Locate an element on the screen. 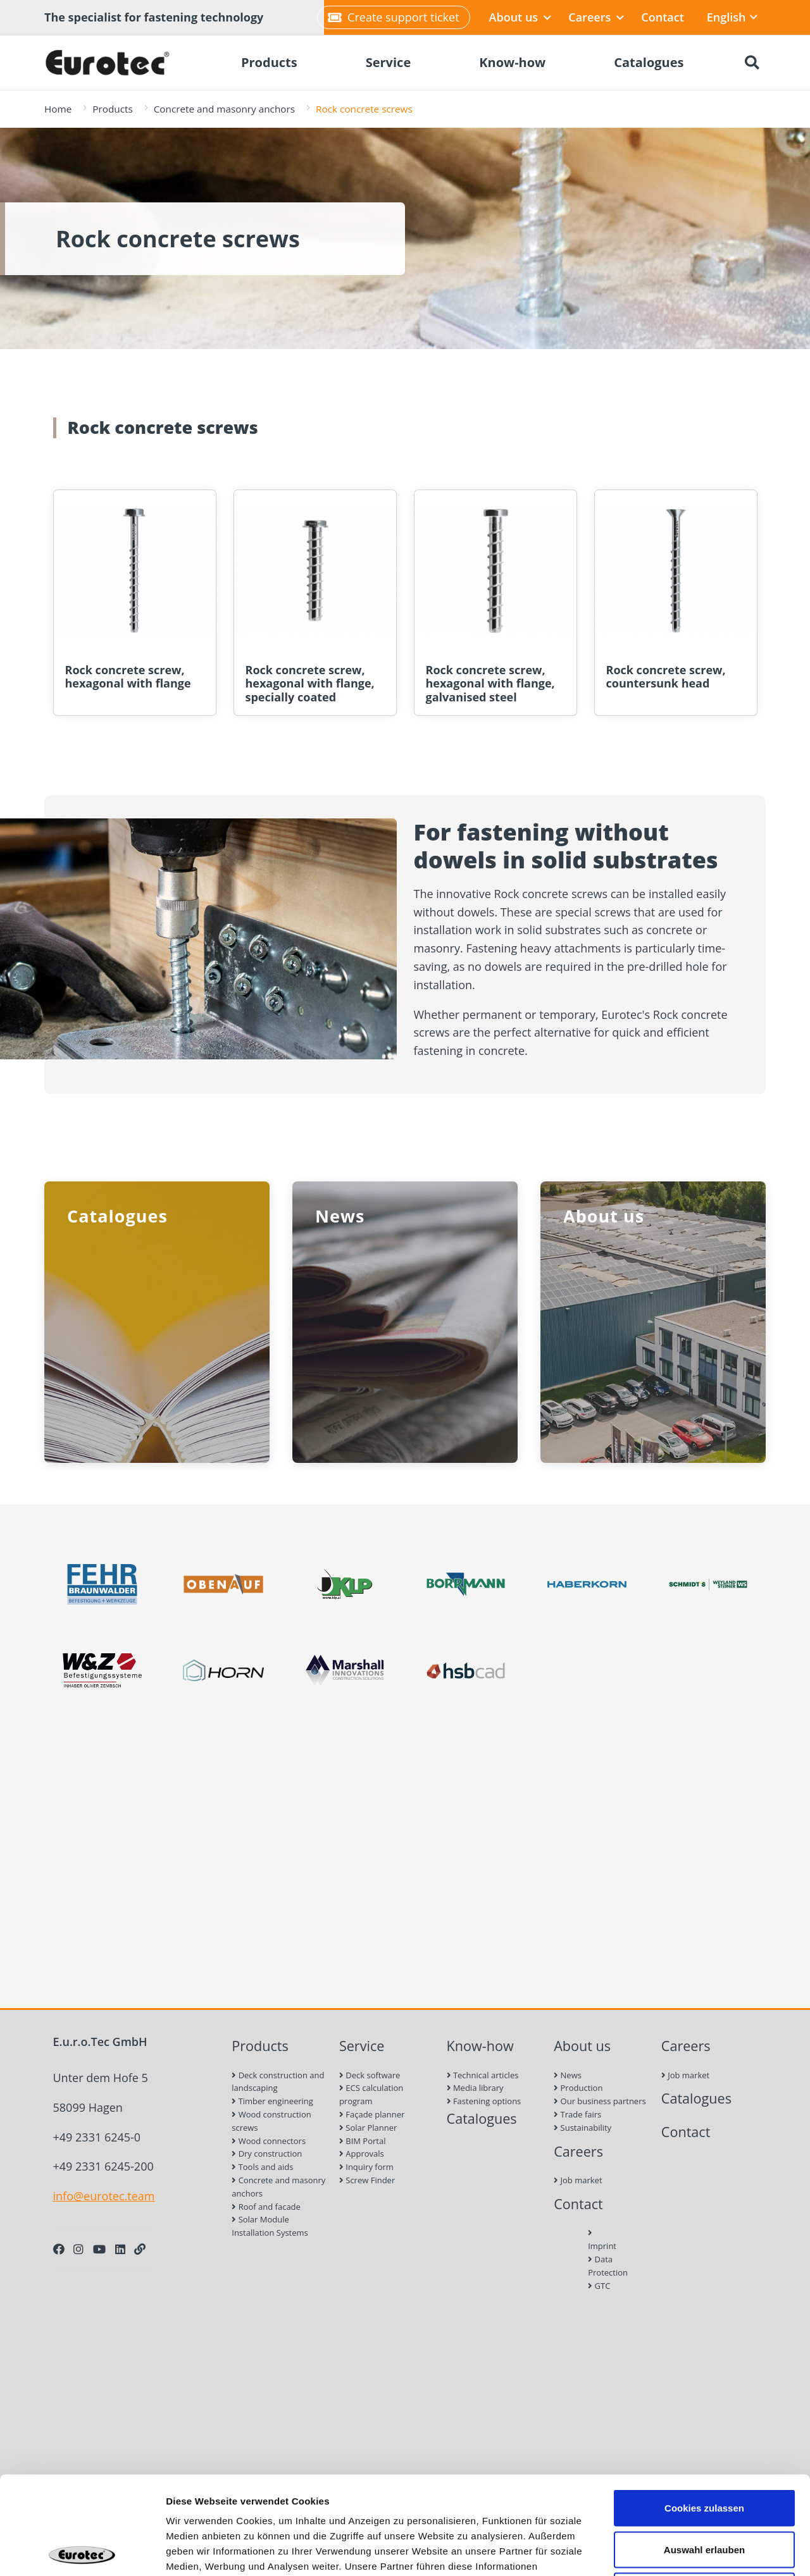  Tools and aids is located at coordinates (262, 2166).